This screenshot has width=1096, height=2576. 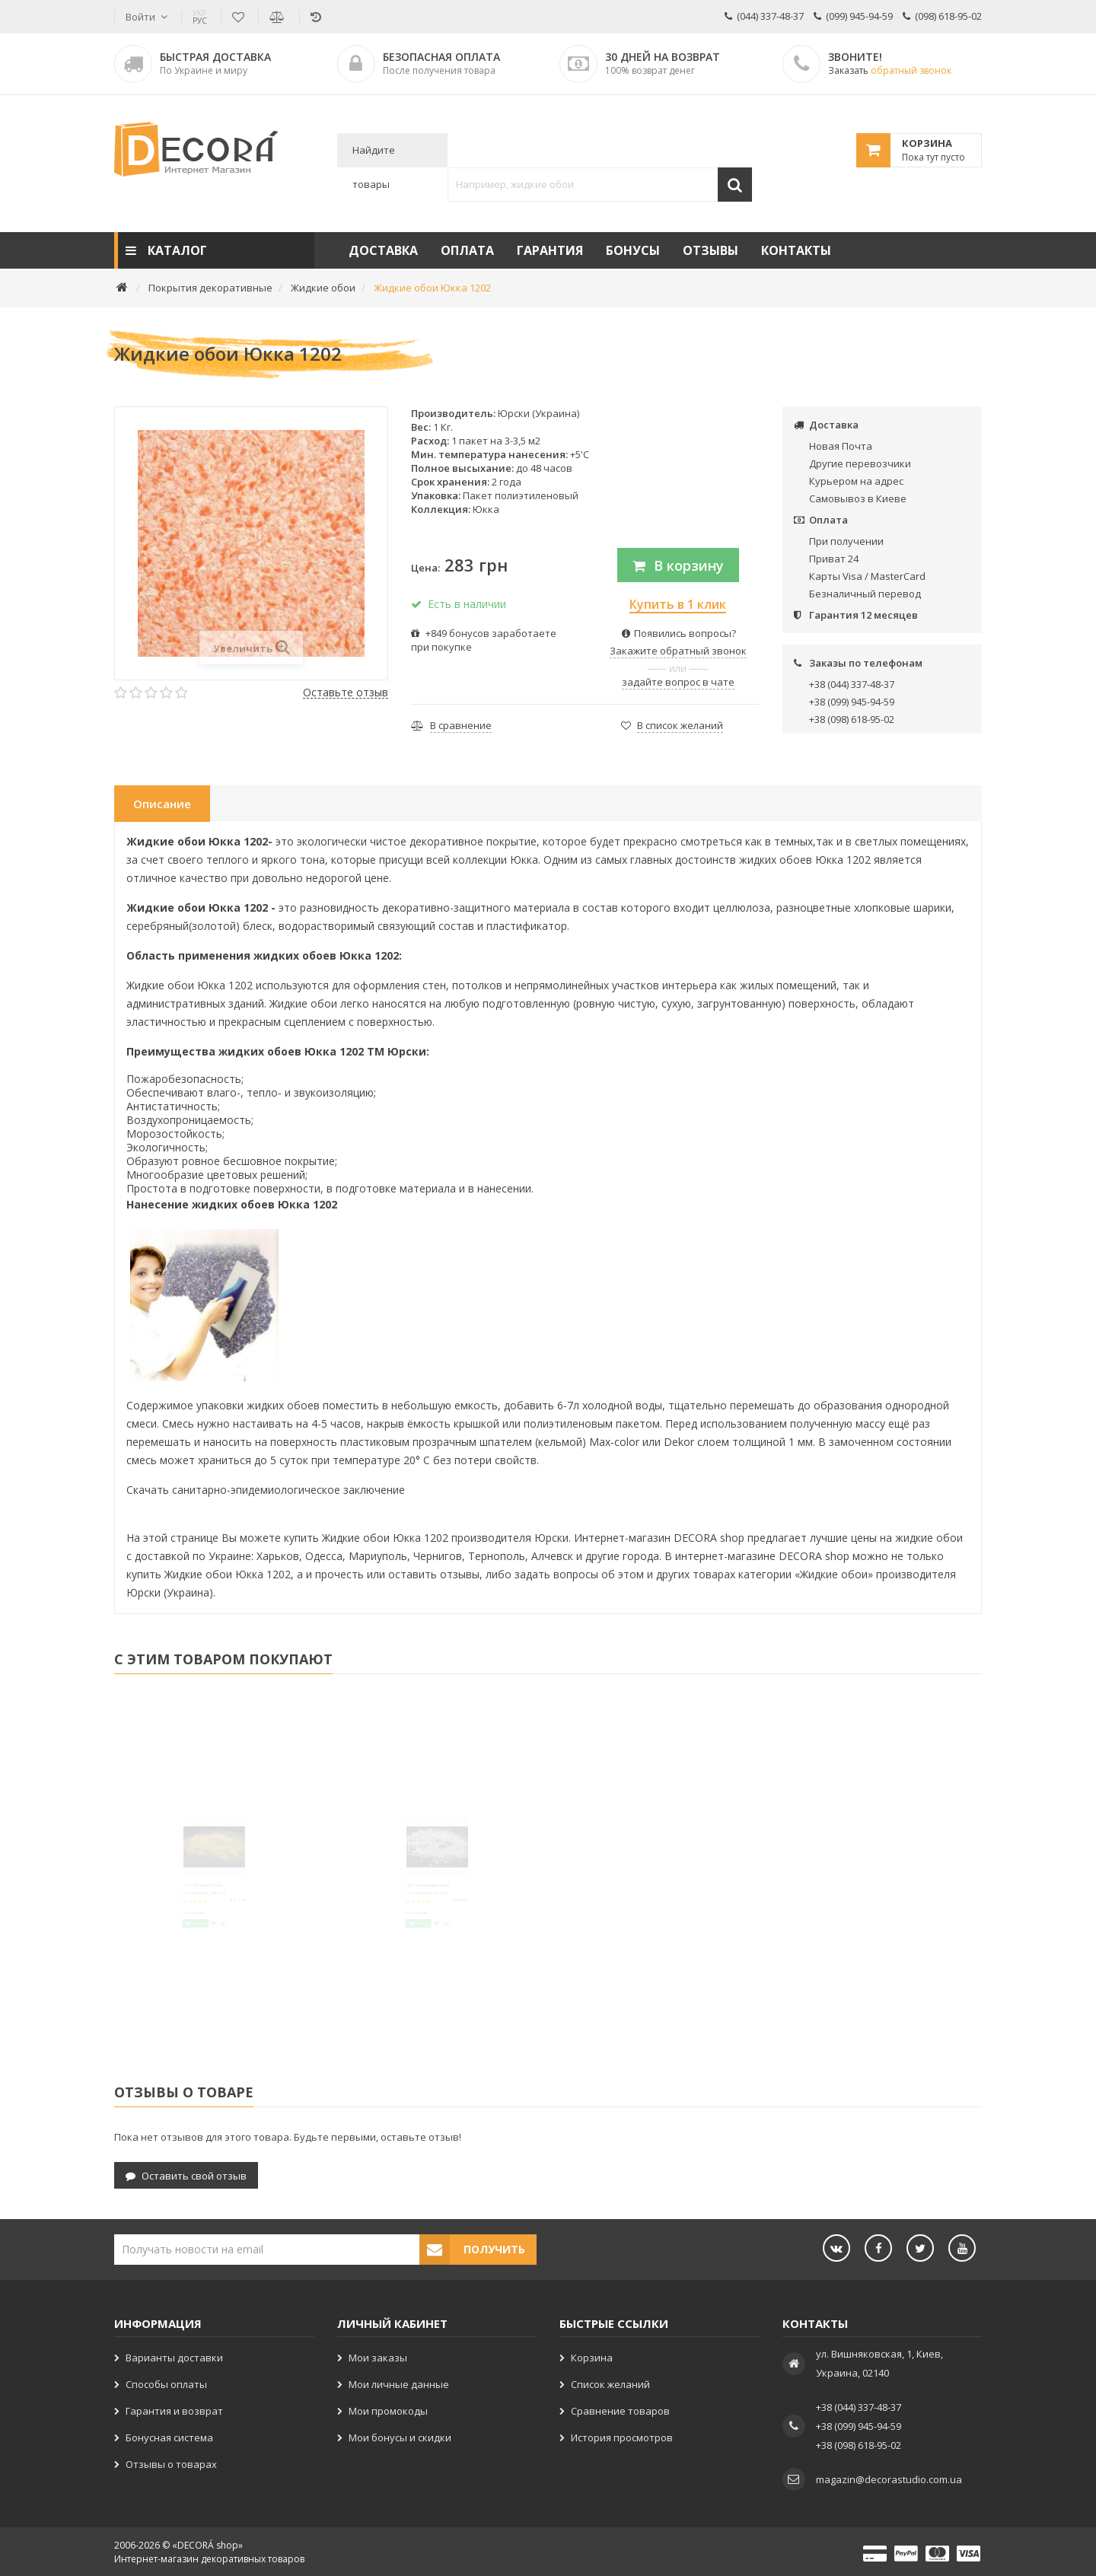 What do you see at coordinates (408, 1910) in the screenshot?
I see `Глиттер Серебро SB102` at bounding box center [408, 1910].